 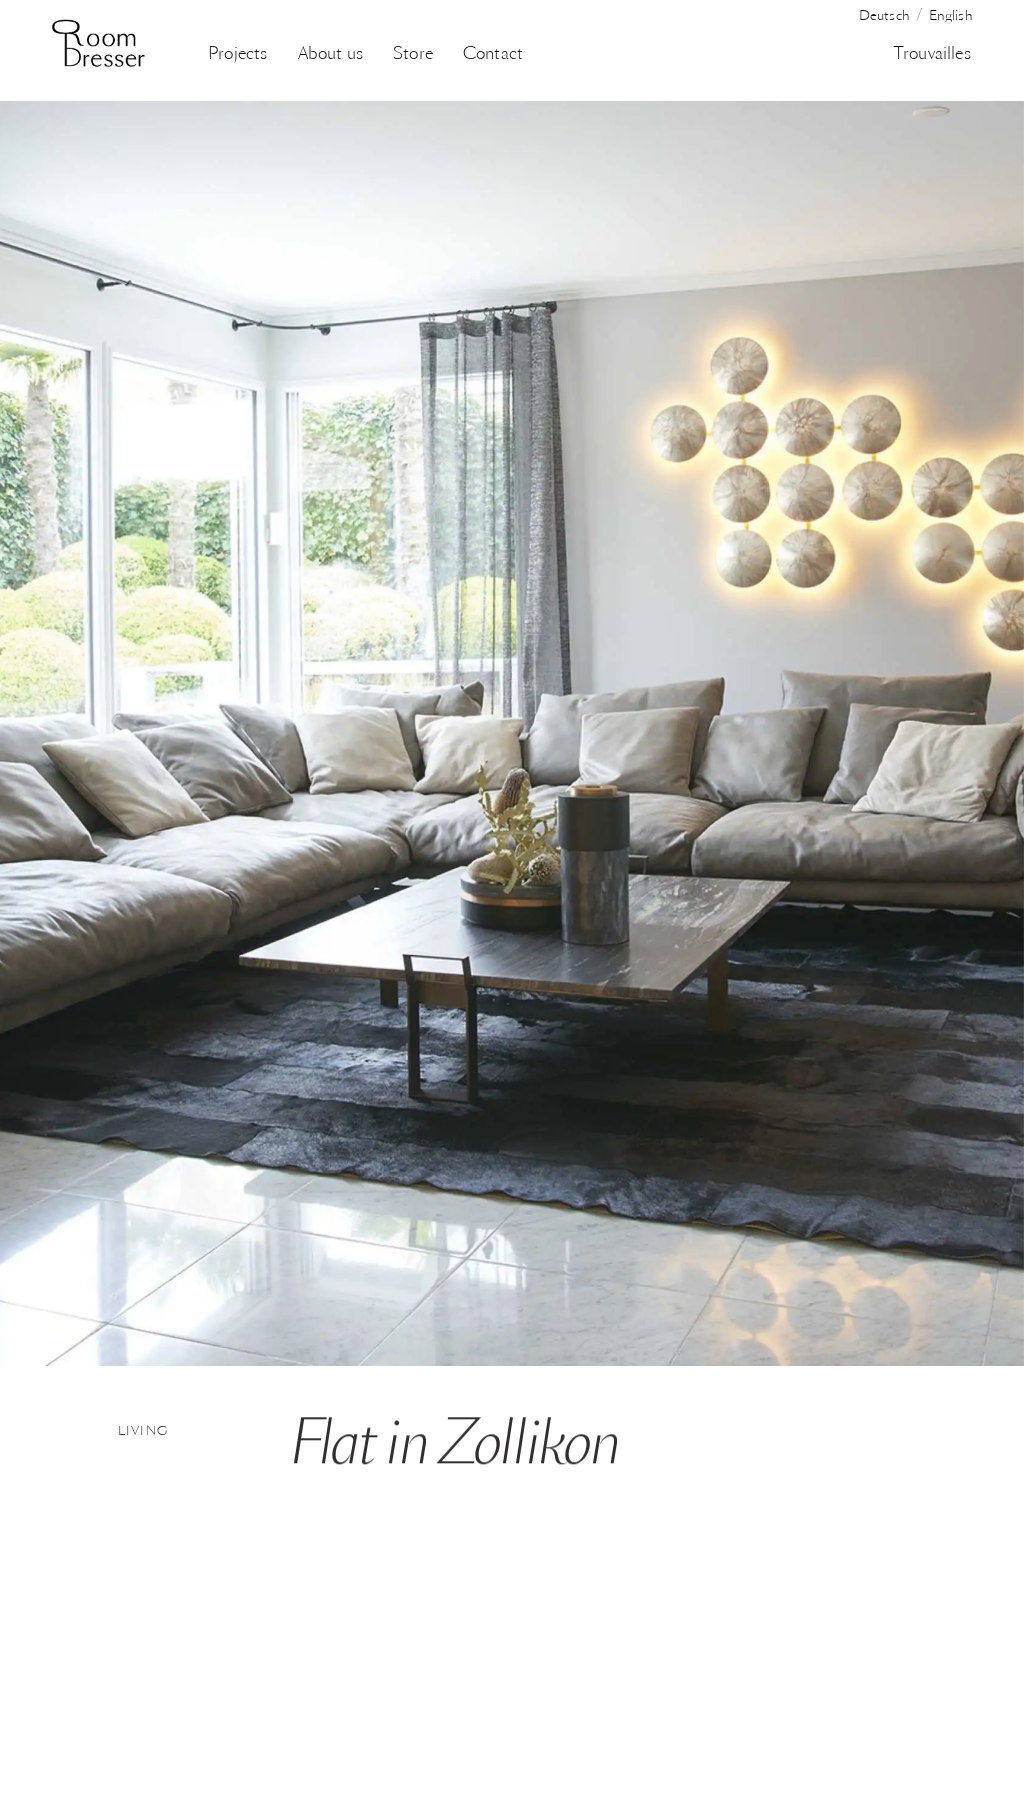 What do you see at coordinates (237, 54) in the screenshot?
I see `Projects` at bounding box center [237, 54].